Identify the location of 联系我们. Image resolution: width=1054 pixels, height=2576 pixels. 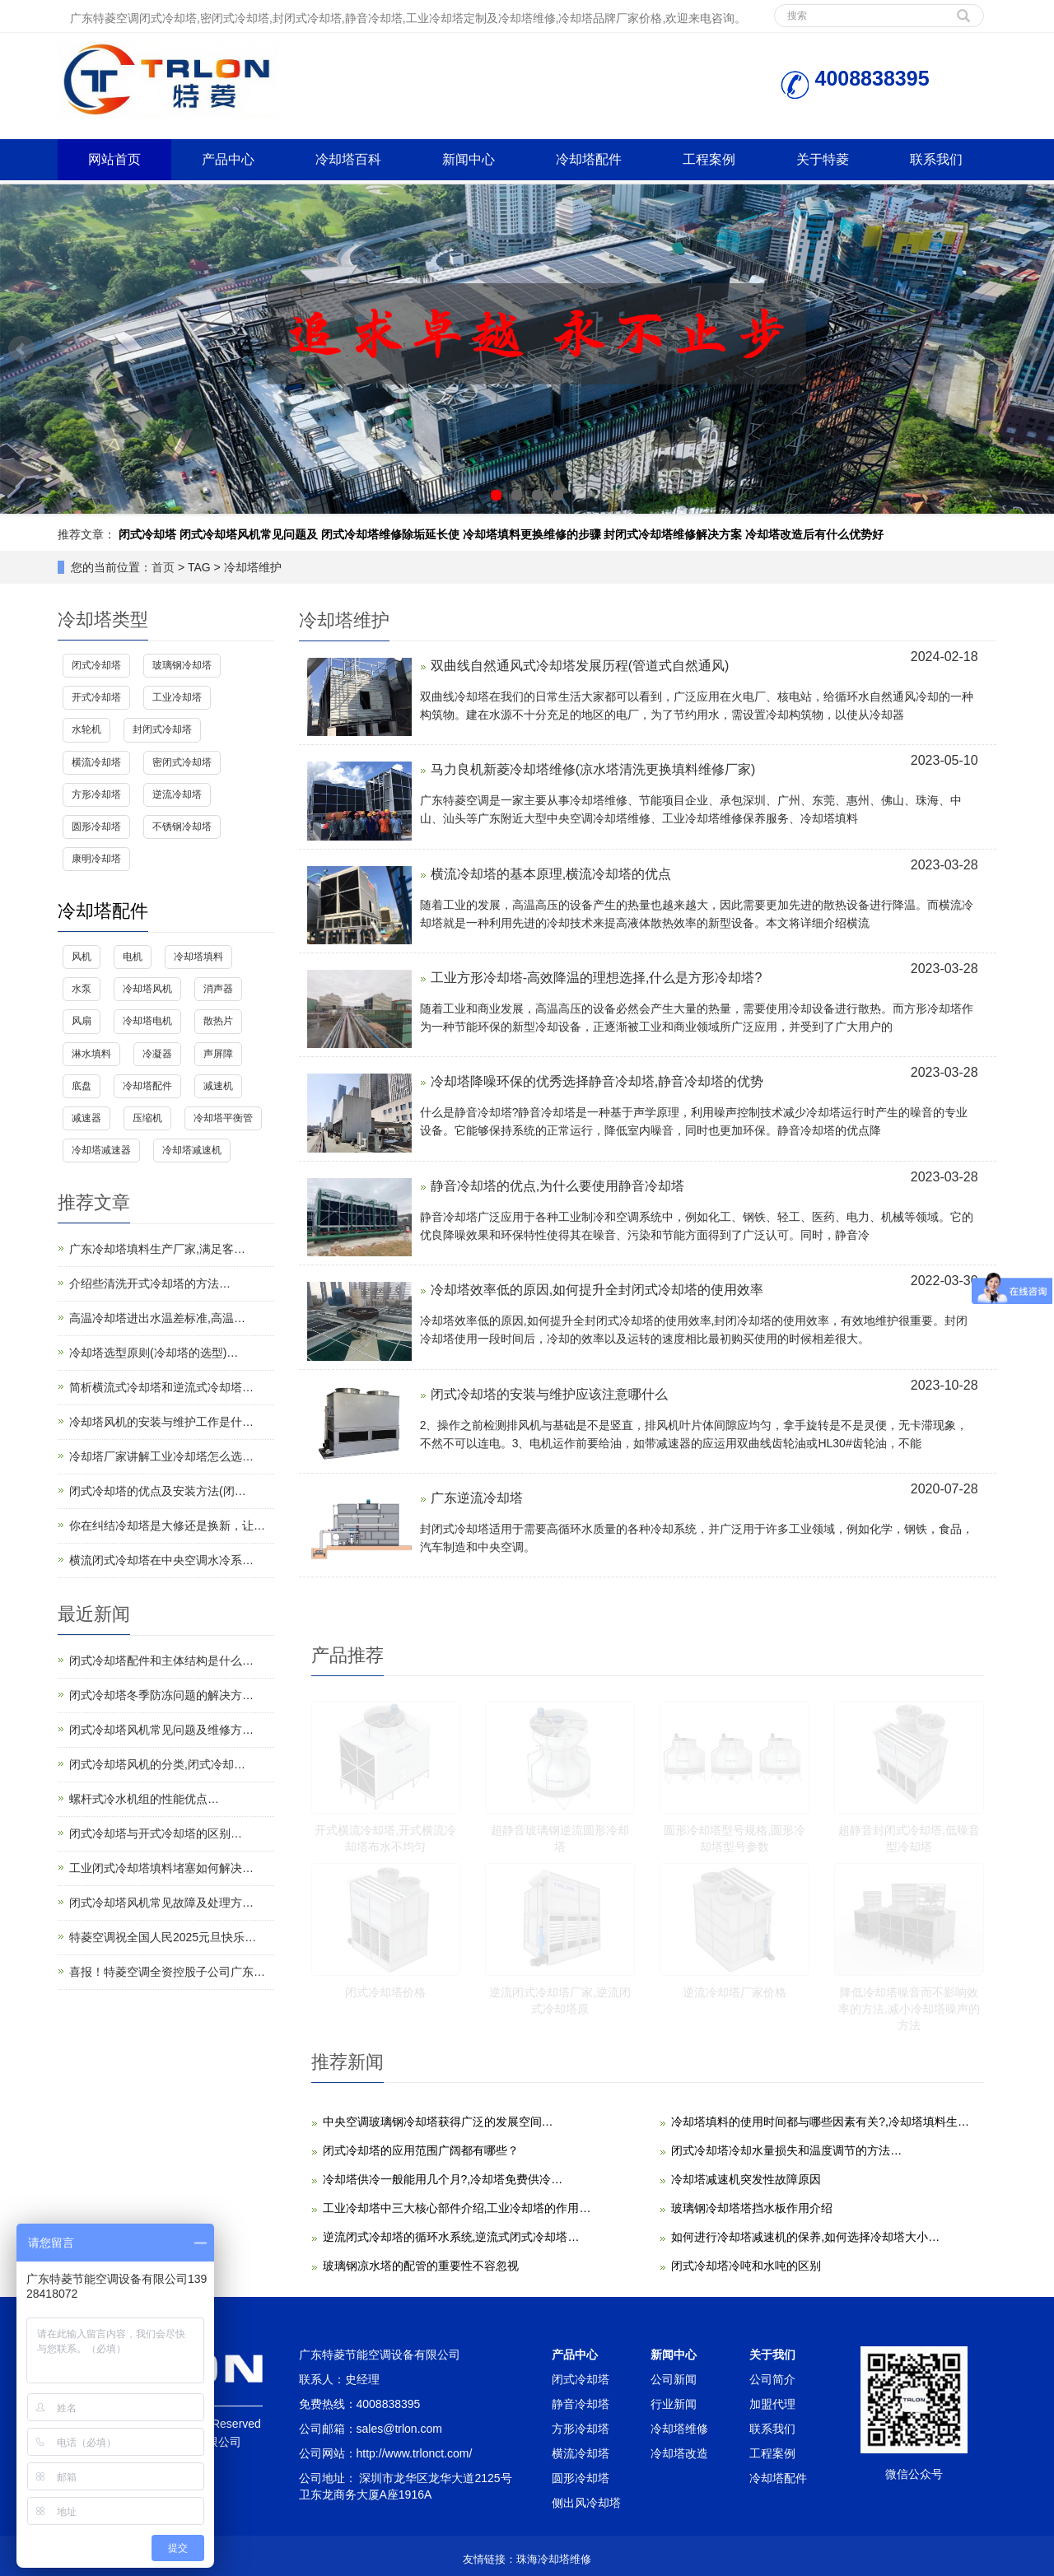
(936, 159).